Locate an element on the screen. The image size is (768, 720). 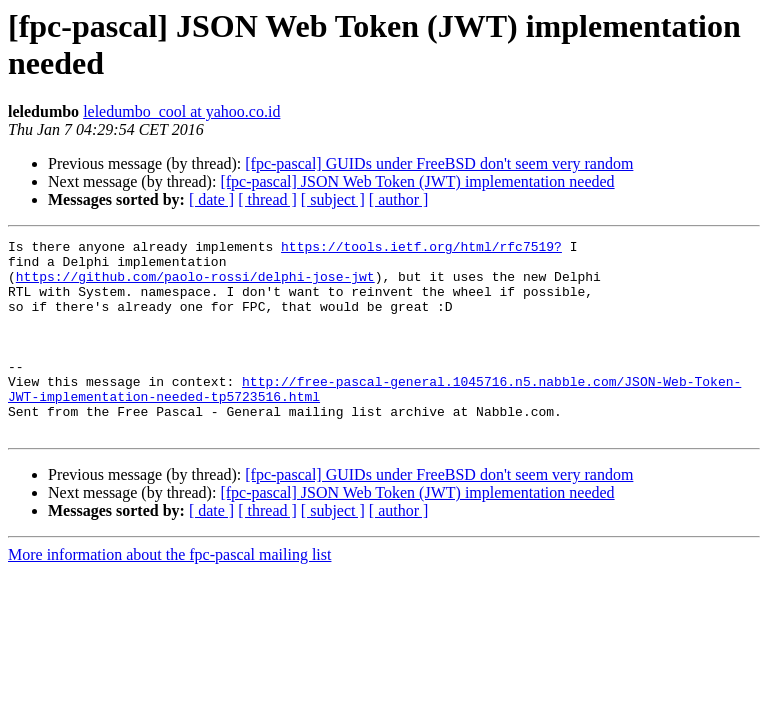
More information about the fpc-pascal mailing list is located at coordinates (169, 593).